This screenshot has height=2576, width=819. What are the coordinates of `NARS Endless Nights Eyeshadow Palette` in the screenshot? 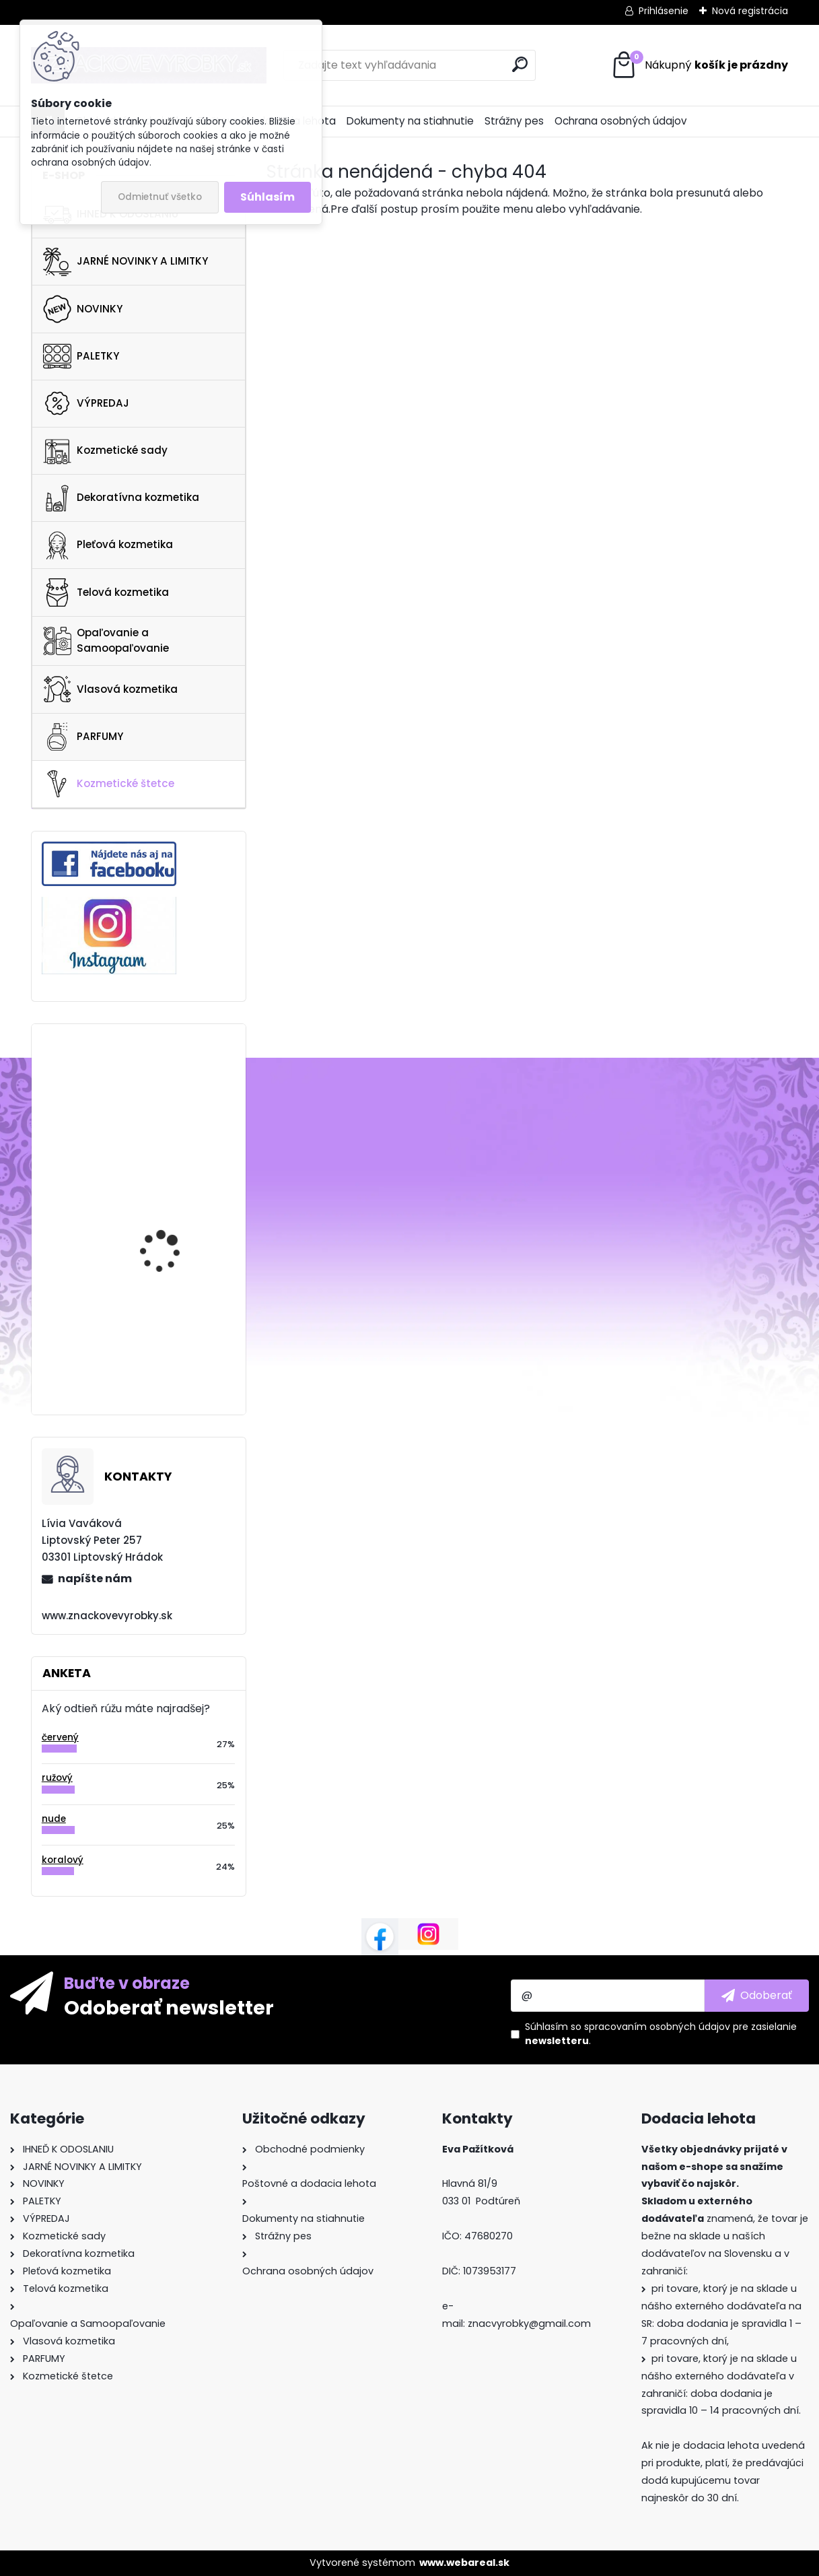 It's located at (166, 1084).